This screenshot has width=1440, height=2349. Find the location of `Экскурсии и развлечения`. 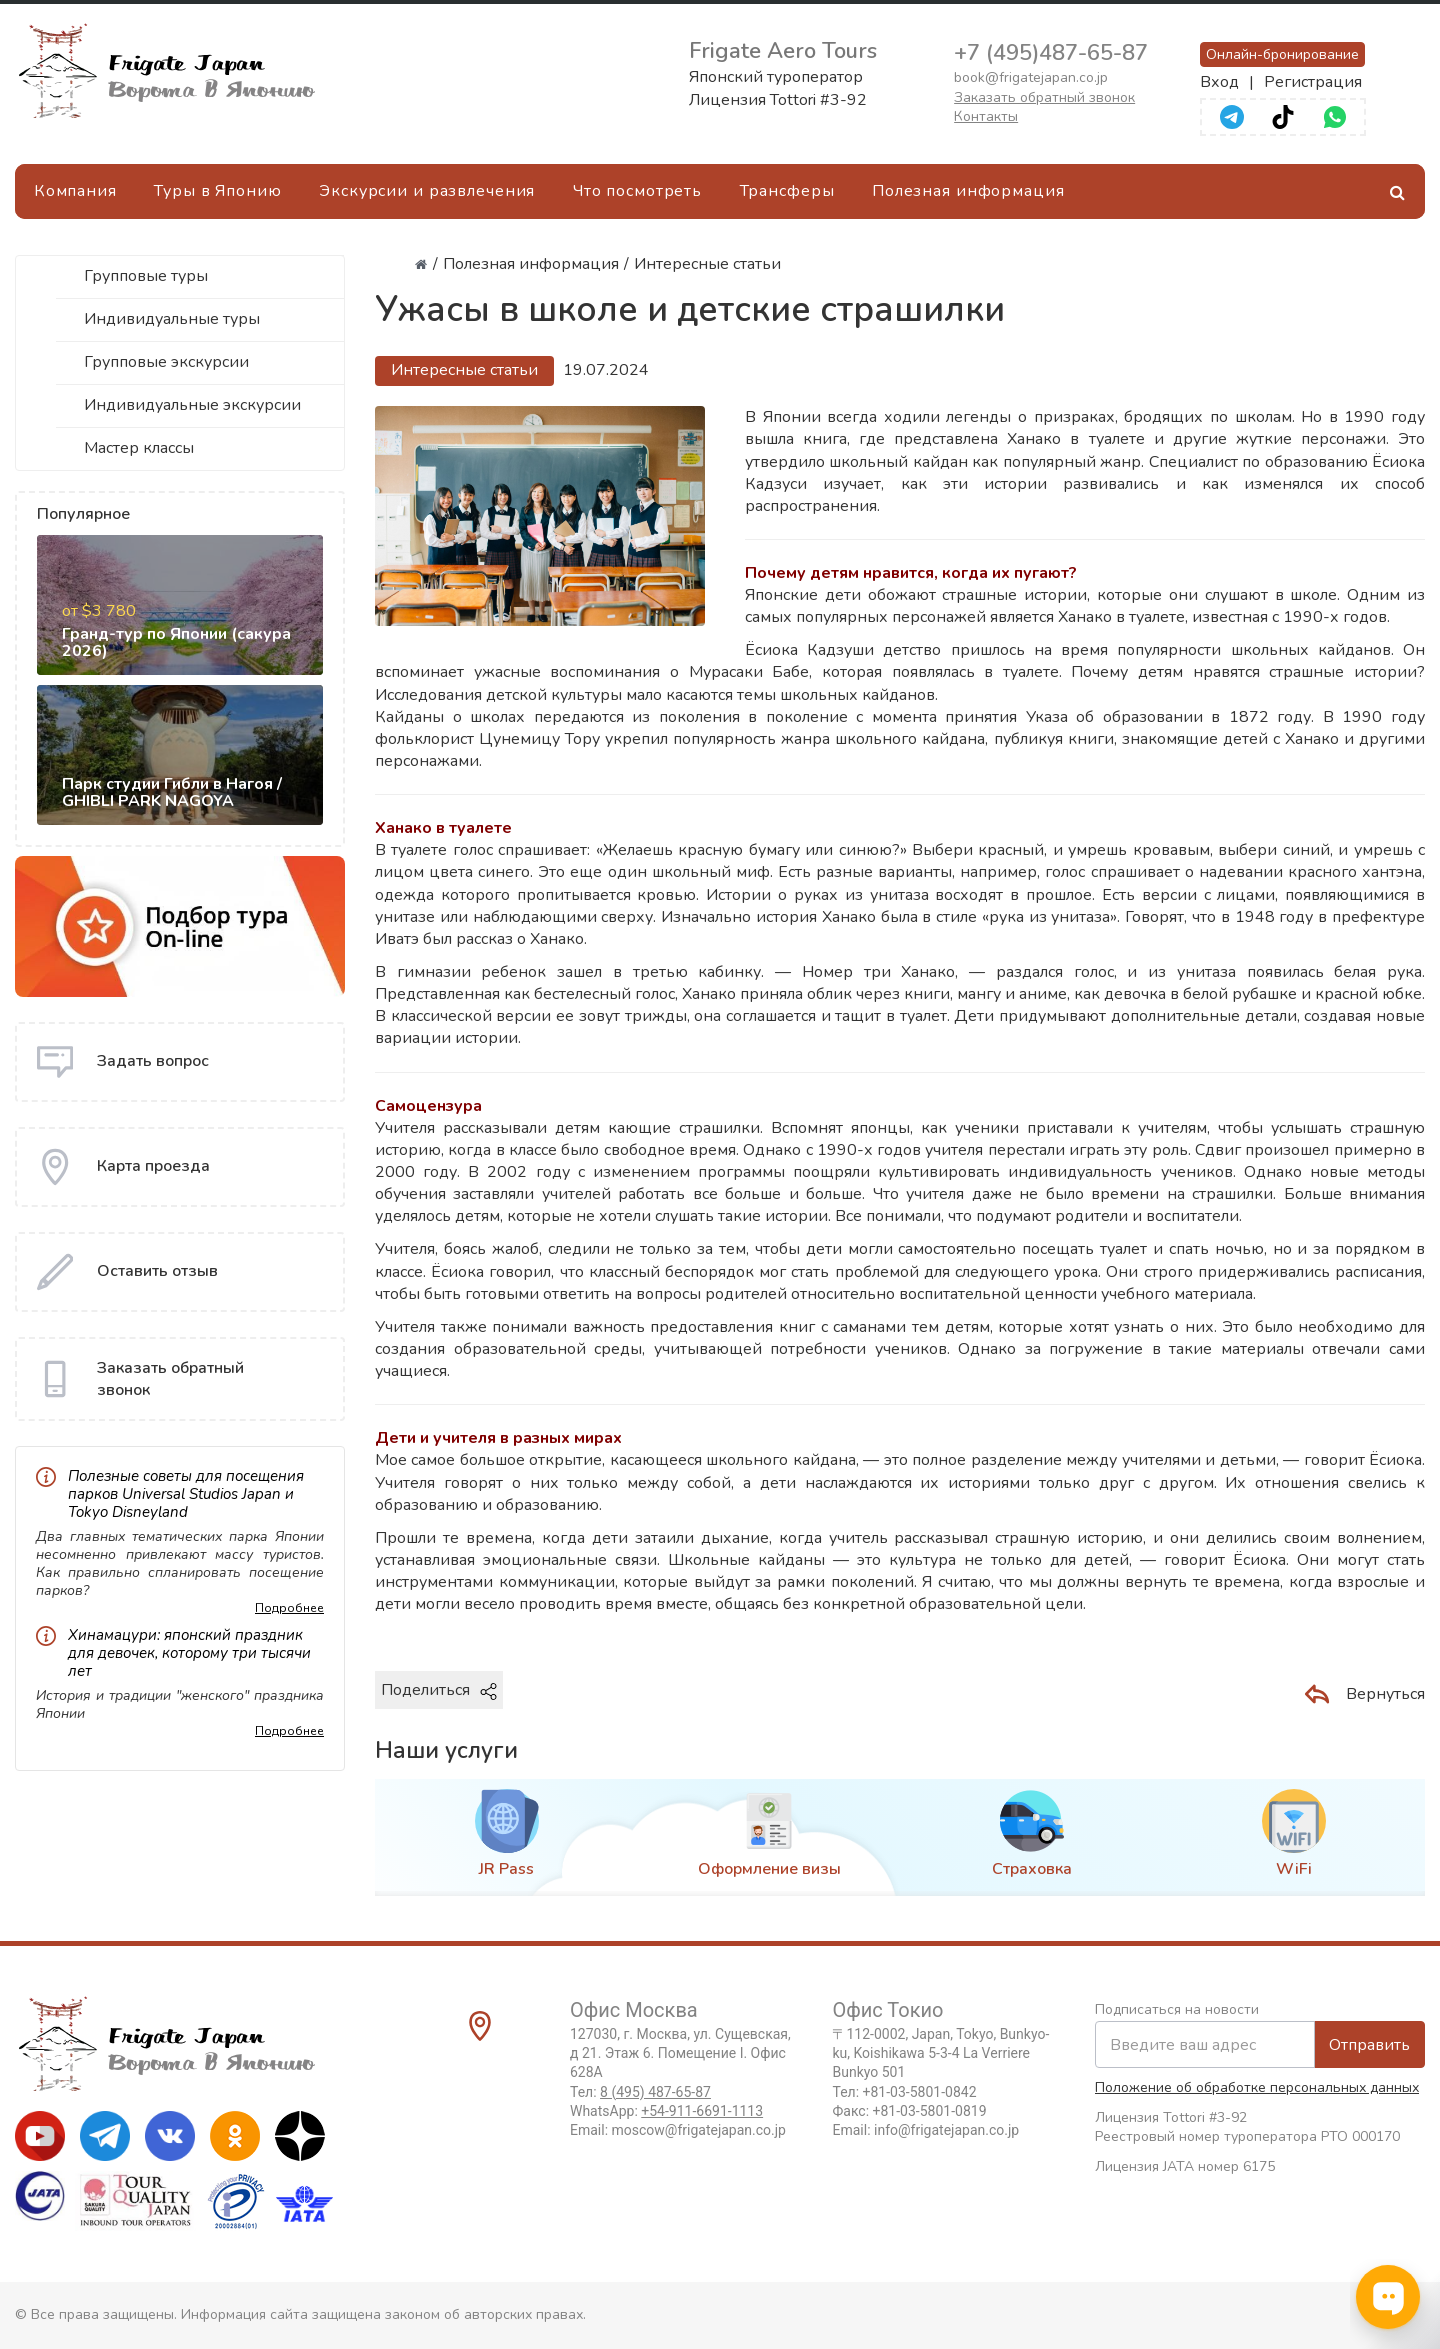

Экскурсии и развлечения is located at coordinates (427, 191).